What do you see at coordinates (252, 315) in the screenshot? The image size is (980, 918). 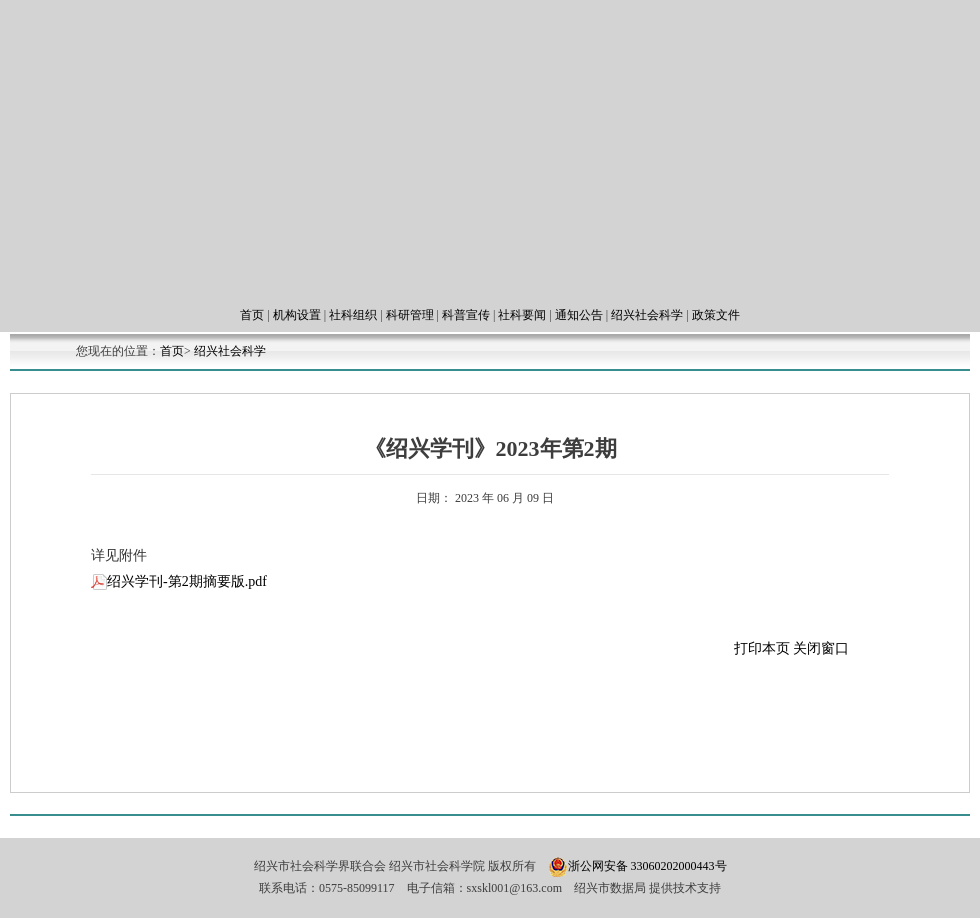 I see `首页` at bounding box center [252, 315].